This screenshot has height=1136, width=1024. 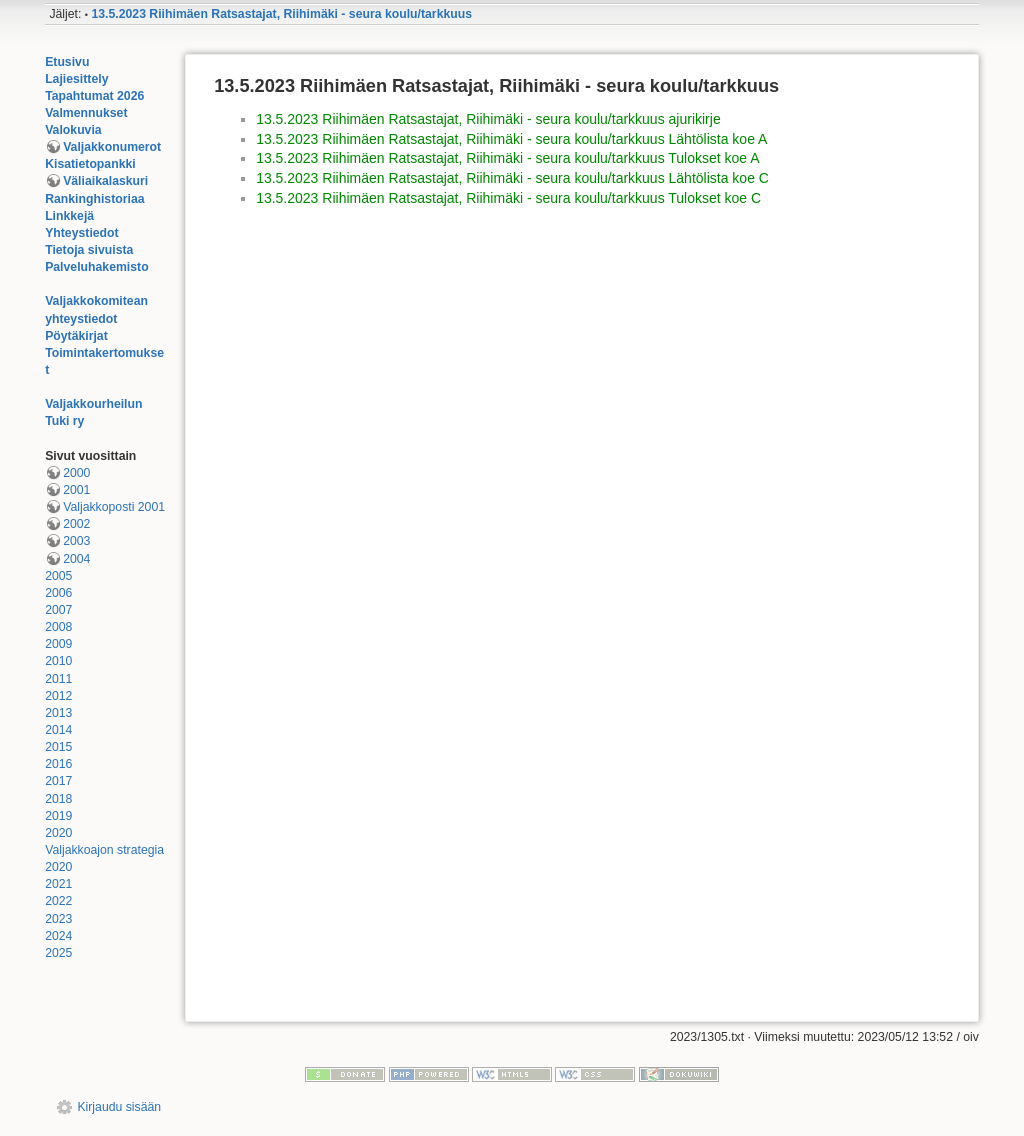 I want to click on Yhteystiedot, so click(x=82, y=233).